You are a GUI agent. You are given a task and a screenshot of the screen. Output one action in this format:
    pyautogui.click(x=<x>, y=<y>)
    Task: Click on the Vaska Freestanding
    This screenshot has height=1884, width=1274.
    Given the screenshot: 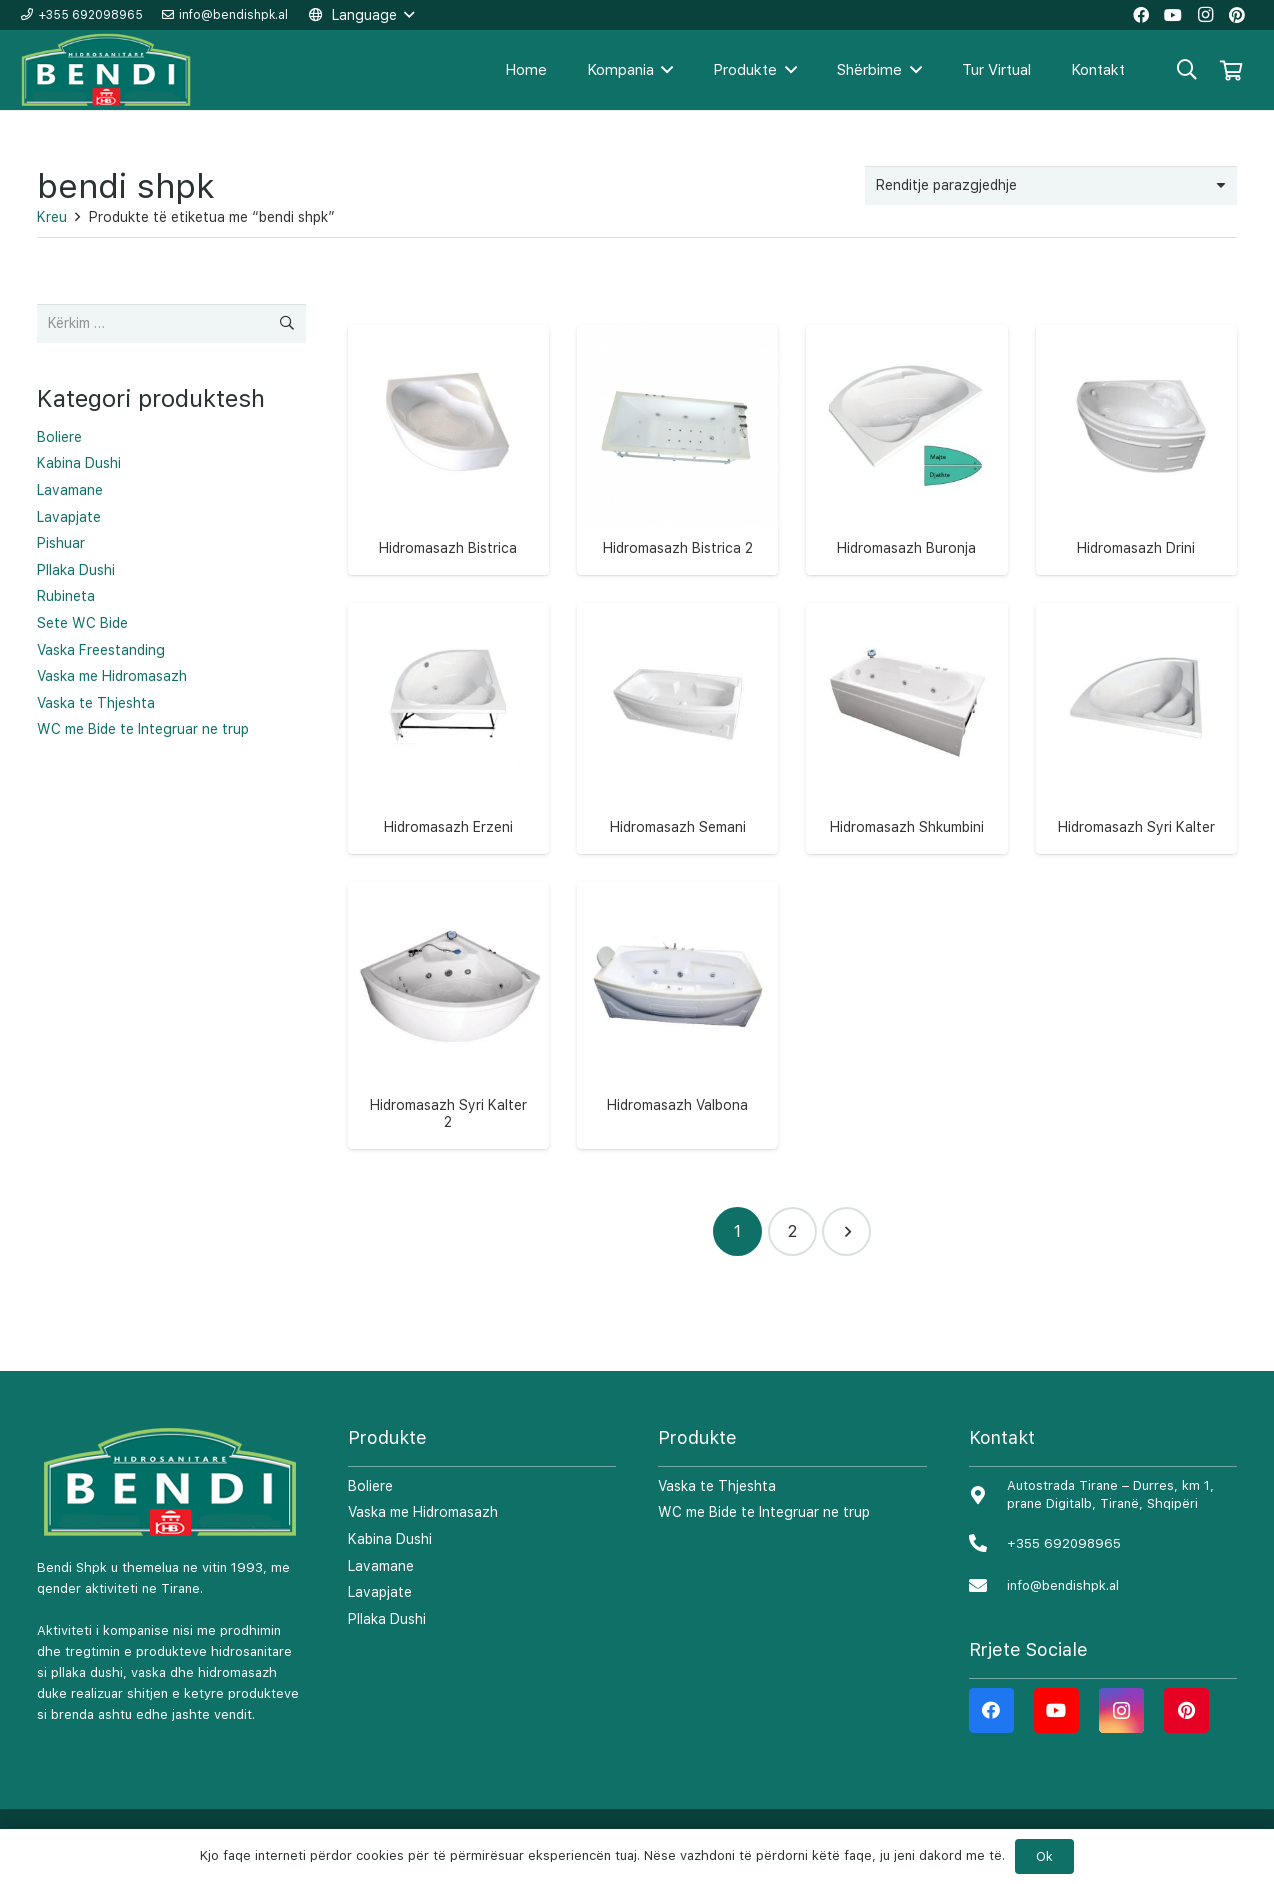 What is the action you would take?
    pyautogui.click(x=101, y=650)
    